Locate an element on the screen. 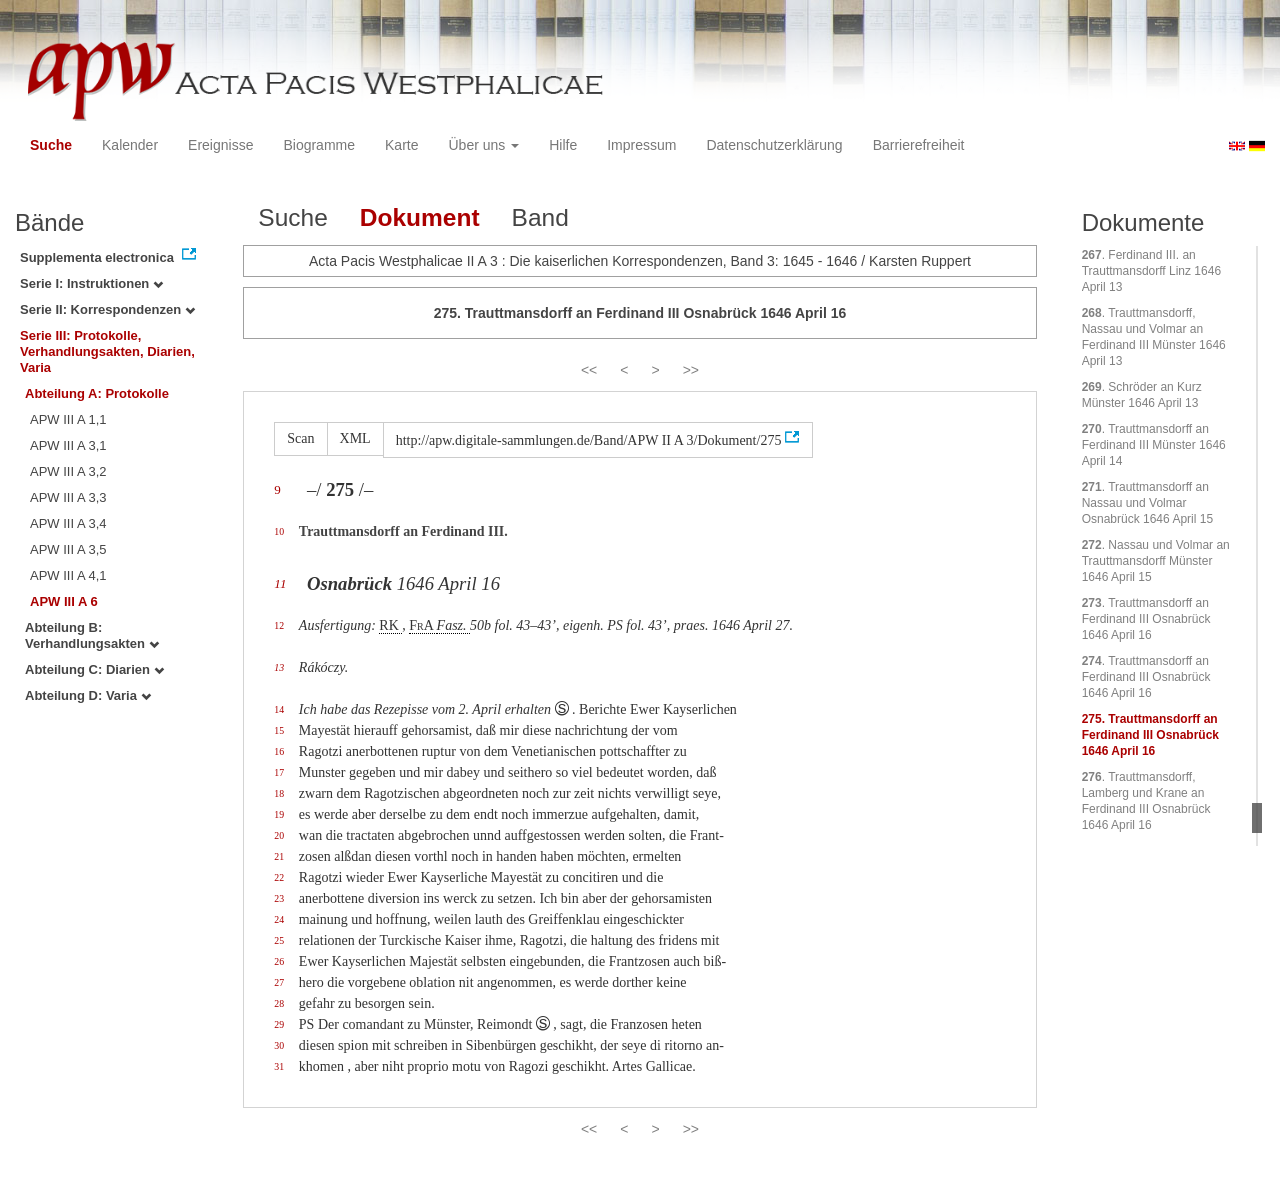 This screenshot has height=1200, width=1280. Scan is located at coordinates (300, 438).